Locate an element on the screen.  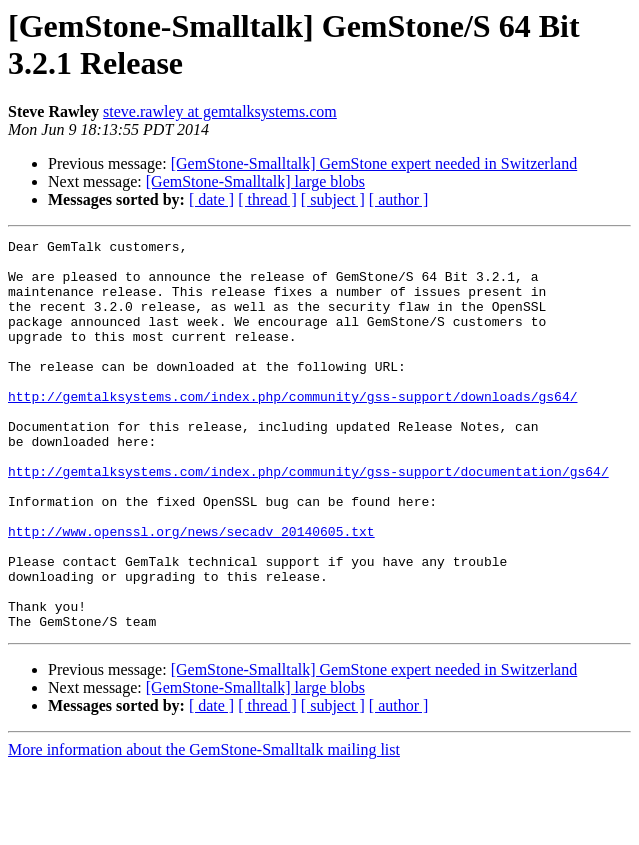
http://gemtalksystems.com/index.php/community/gss-support/downloads/gs64/ is located at coordinates (292, 429).